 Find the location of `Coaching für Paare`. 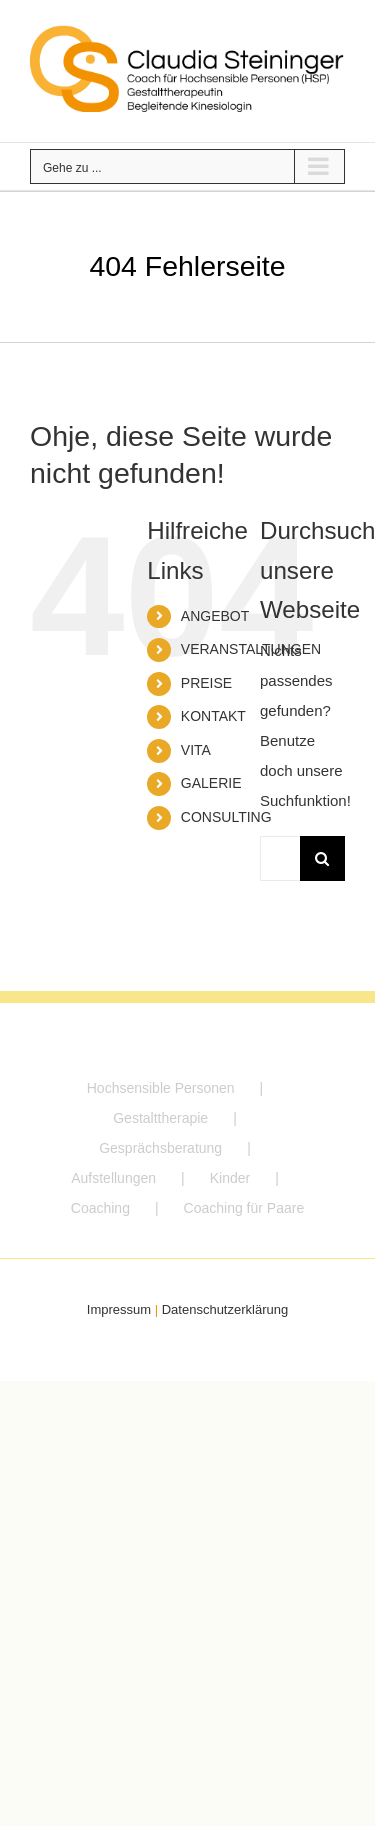

Coaching für Paare is located at coordinates (244, 1208).